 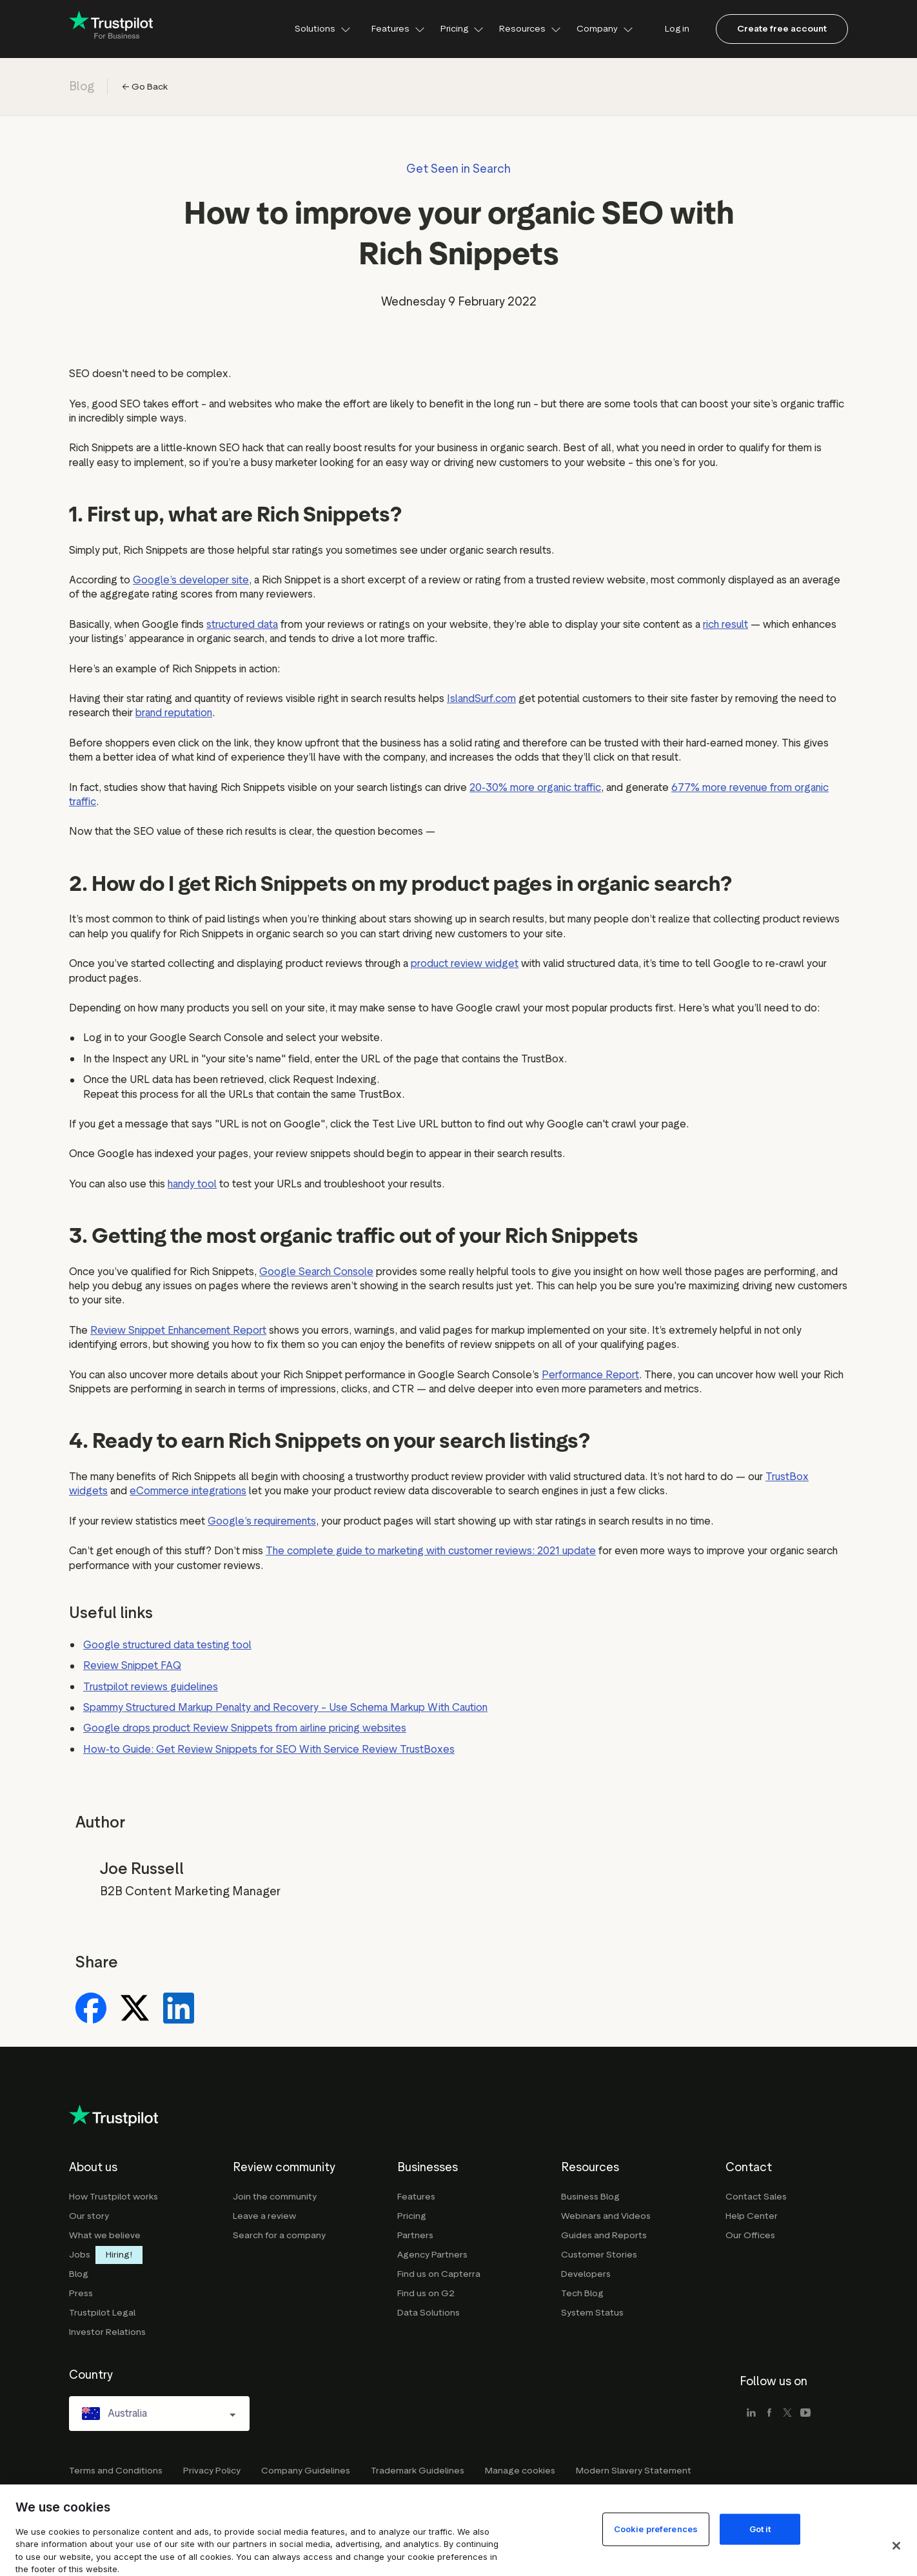 What do you see at coordinates (178, 1330) in the screenshot?
I see `Review Snippet Enhancement Report` at bounding box center [178, 1330].